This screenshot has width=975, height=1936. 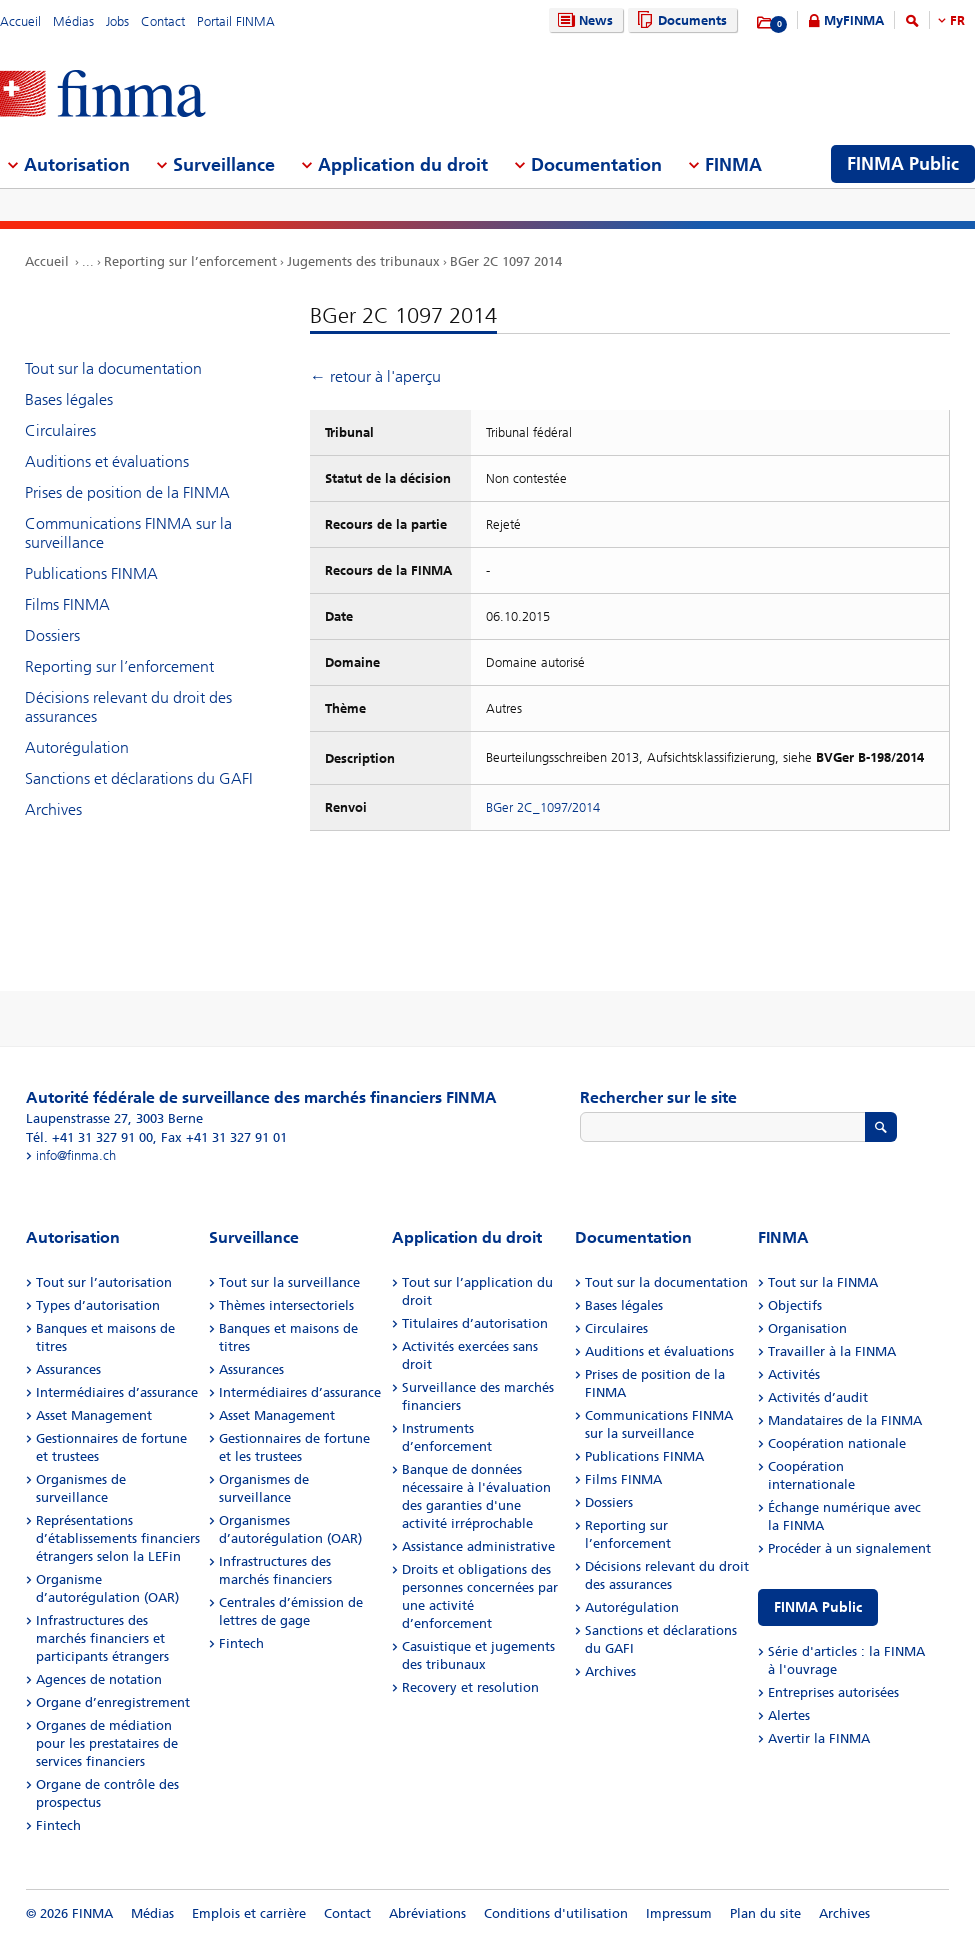 What do you see at coordinates (69, 399) in the screenshot?
I see `Bases légales` at bounding box center [69, 399].